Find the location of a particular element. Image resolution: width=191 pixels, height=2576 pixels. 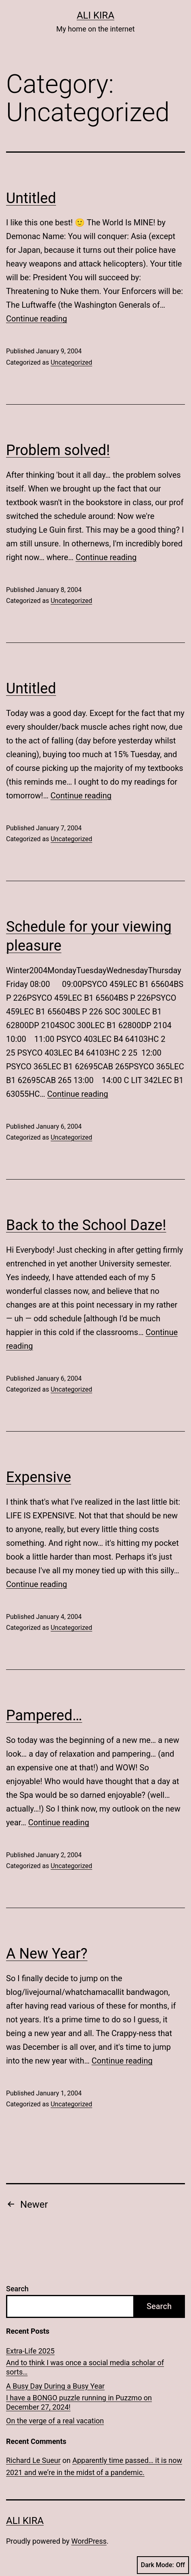

A Busy Day During a Busy Year is located at coordinates (55, 2386).